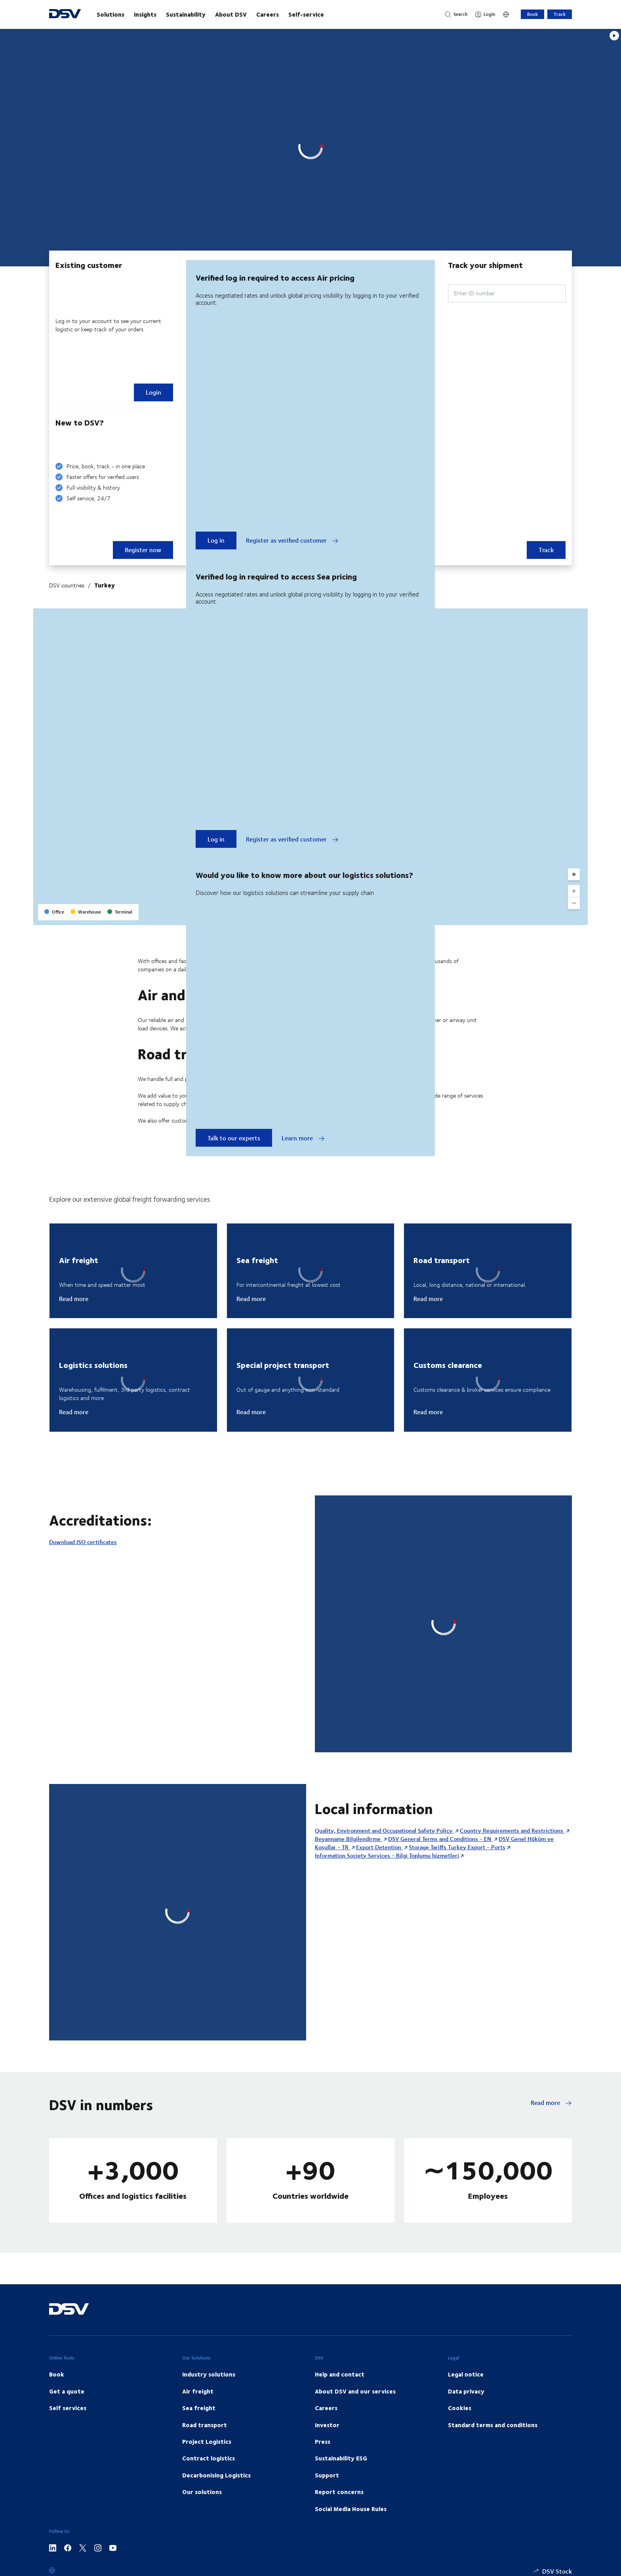  Describe the element at coordinates (560, 14) in the screenshot. I see `Track` at that location.